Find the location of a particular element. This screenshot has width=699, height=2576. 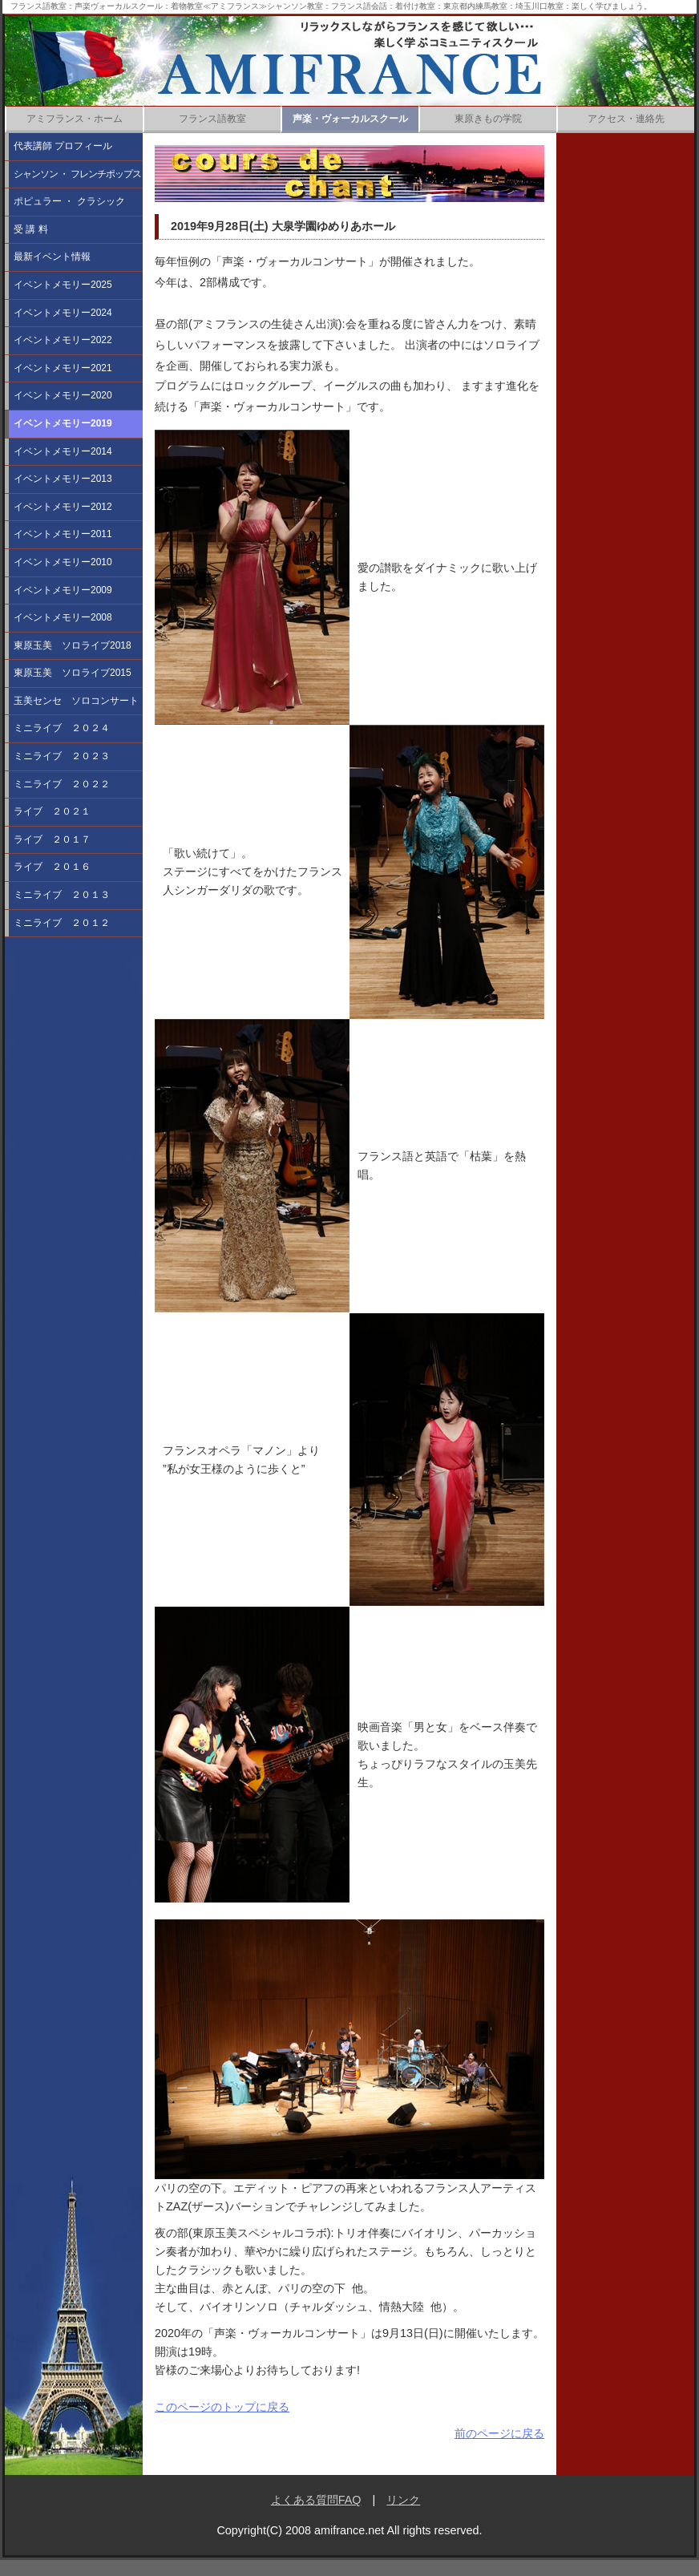

ミニライブ ２０１３ is located at coordinates (62, 894).